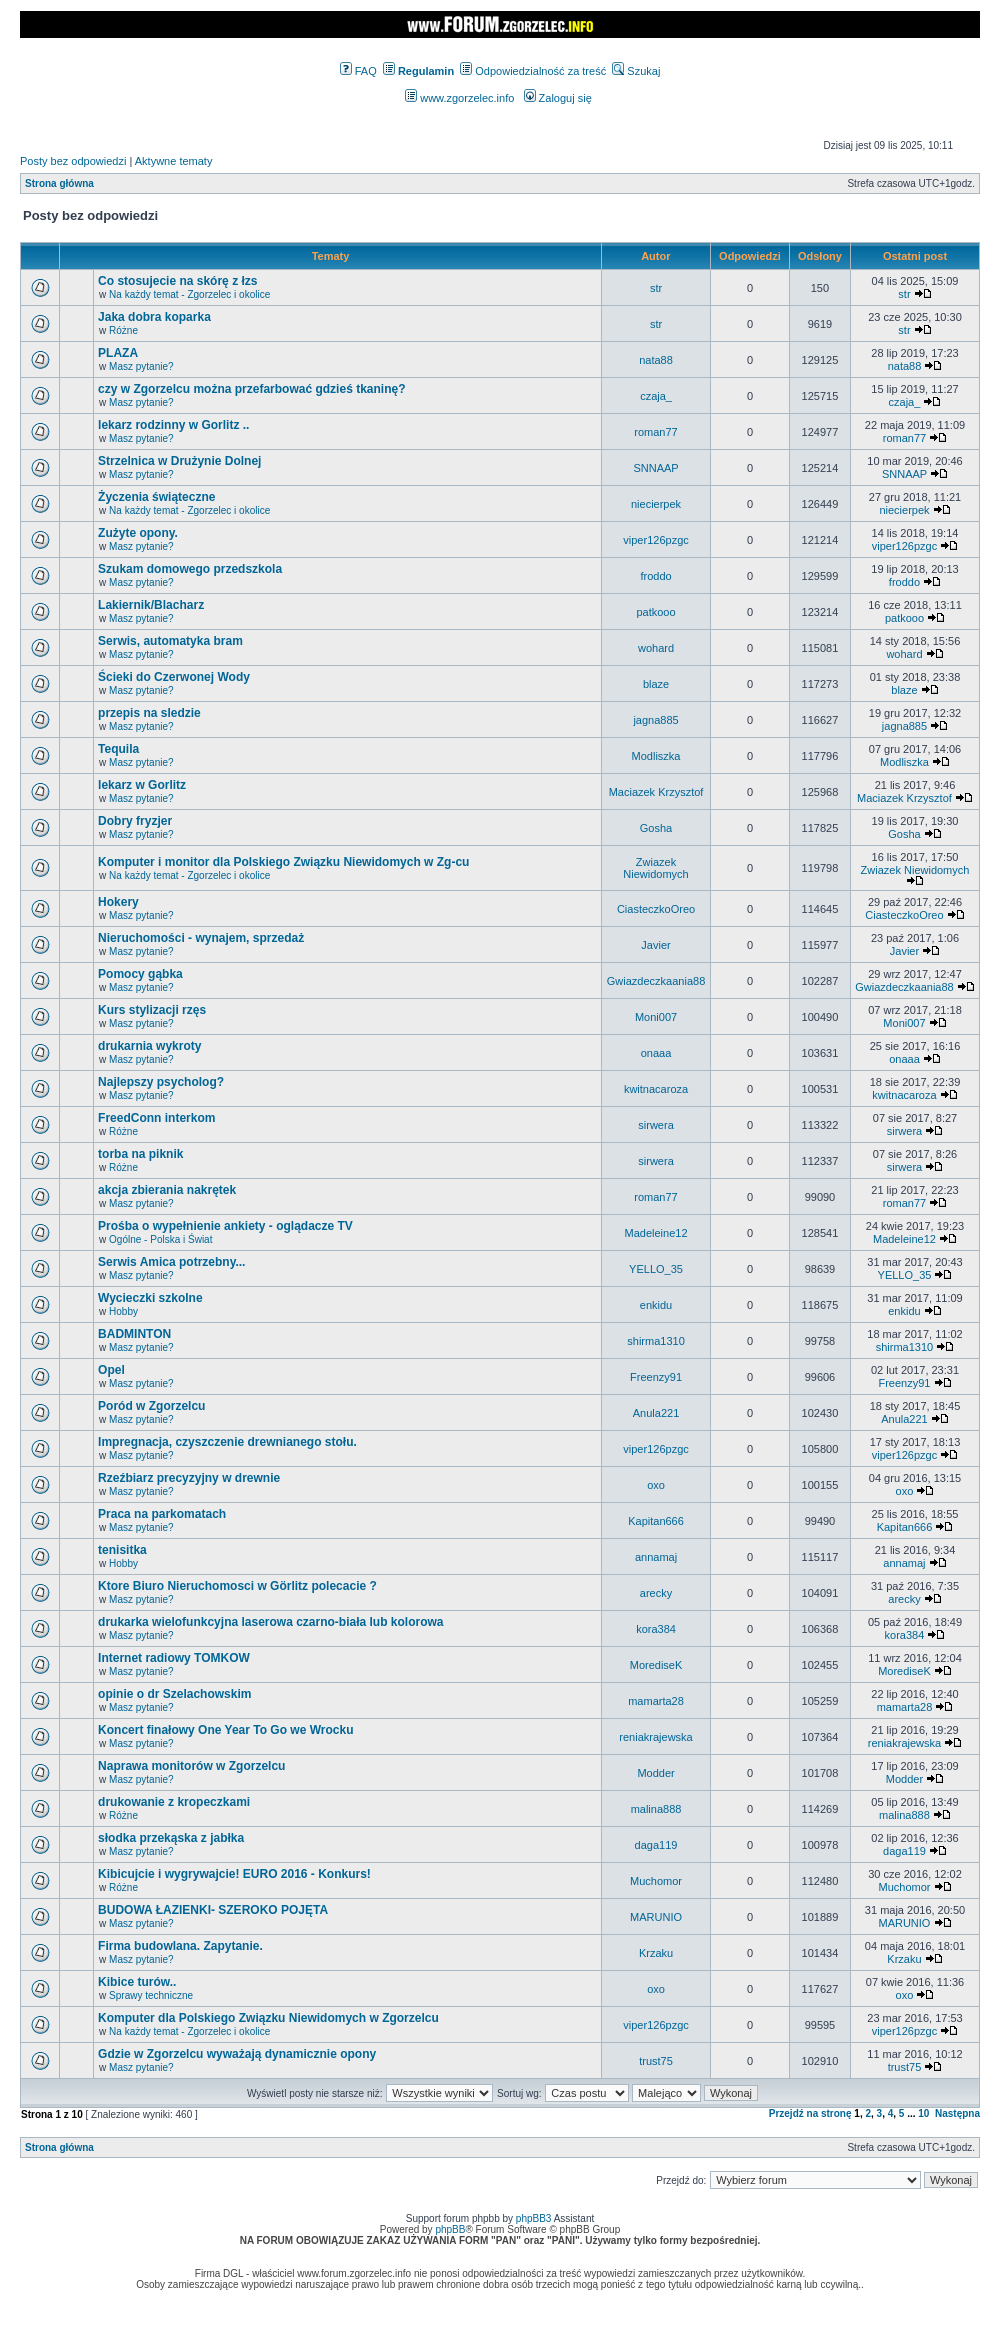  What do you see at coordinates (655, 432) in the screenshot?
I see `roman77` at bounding box center [655, 432].